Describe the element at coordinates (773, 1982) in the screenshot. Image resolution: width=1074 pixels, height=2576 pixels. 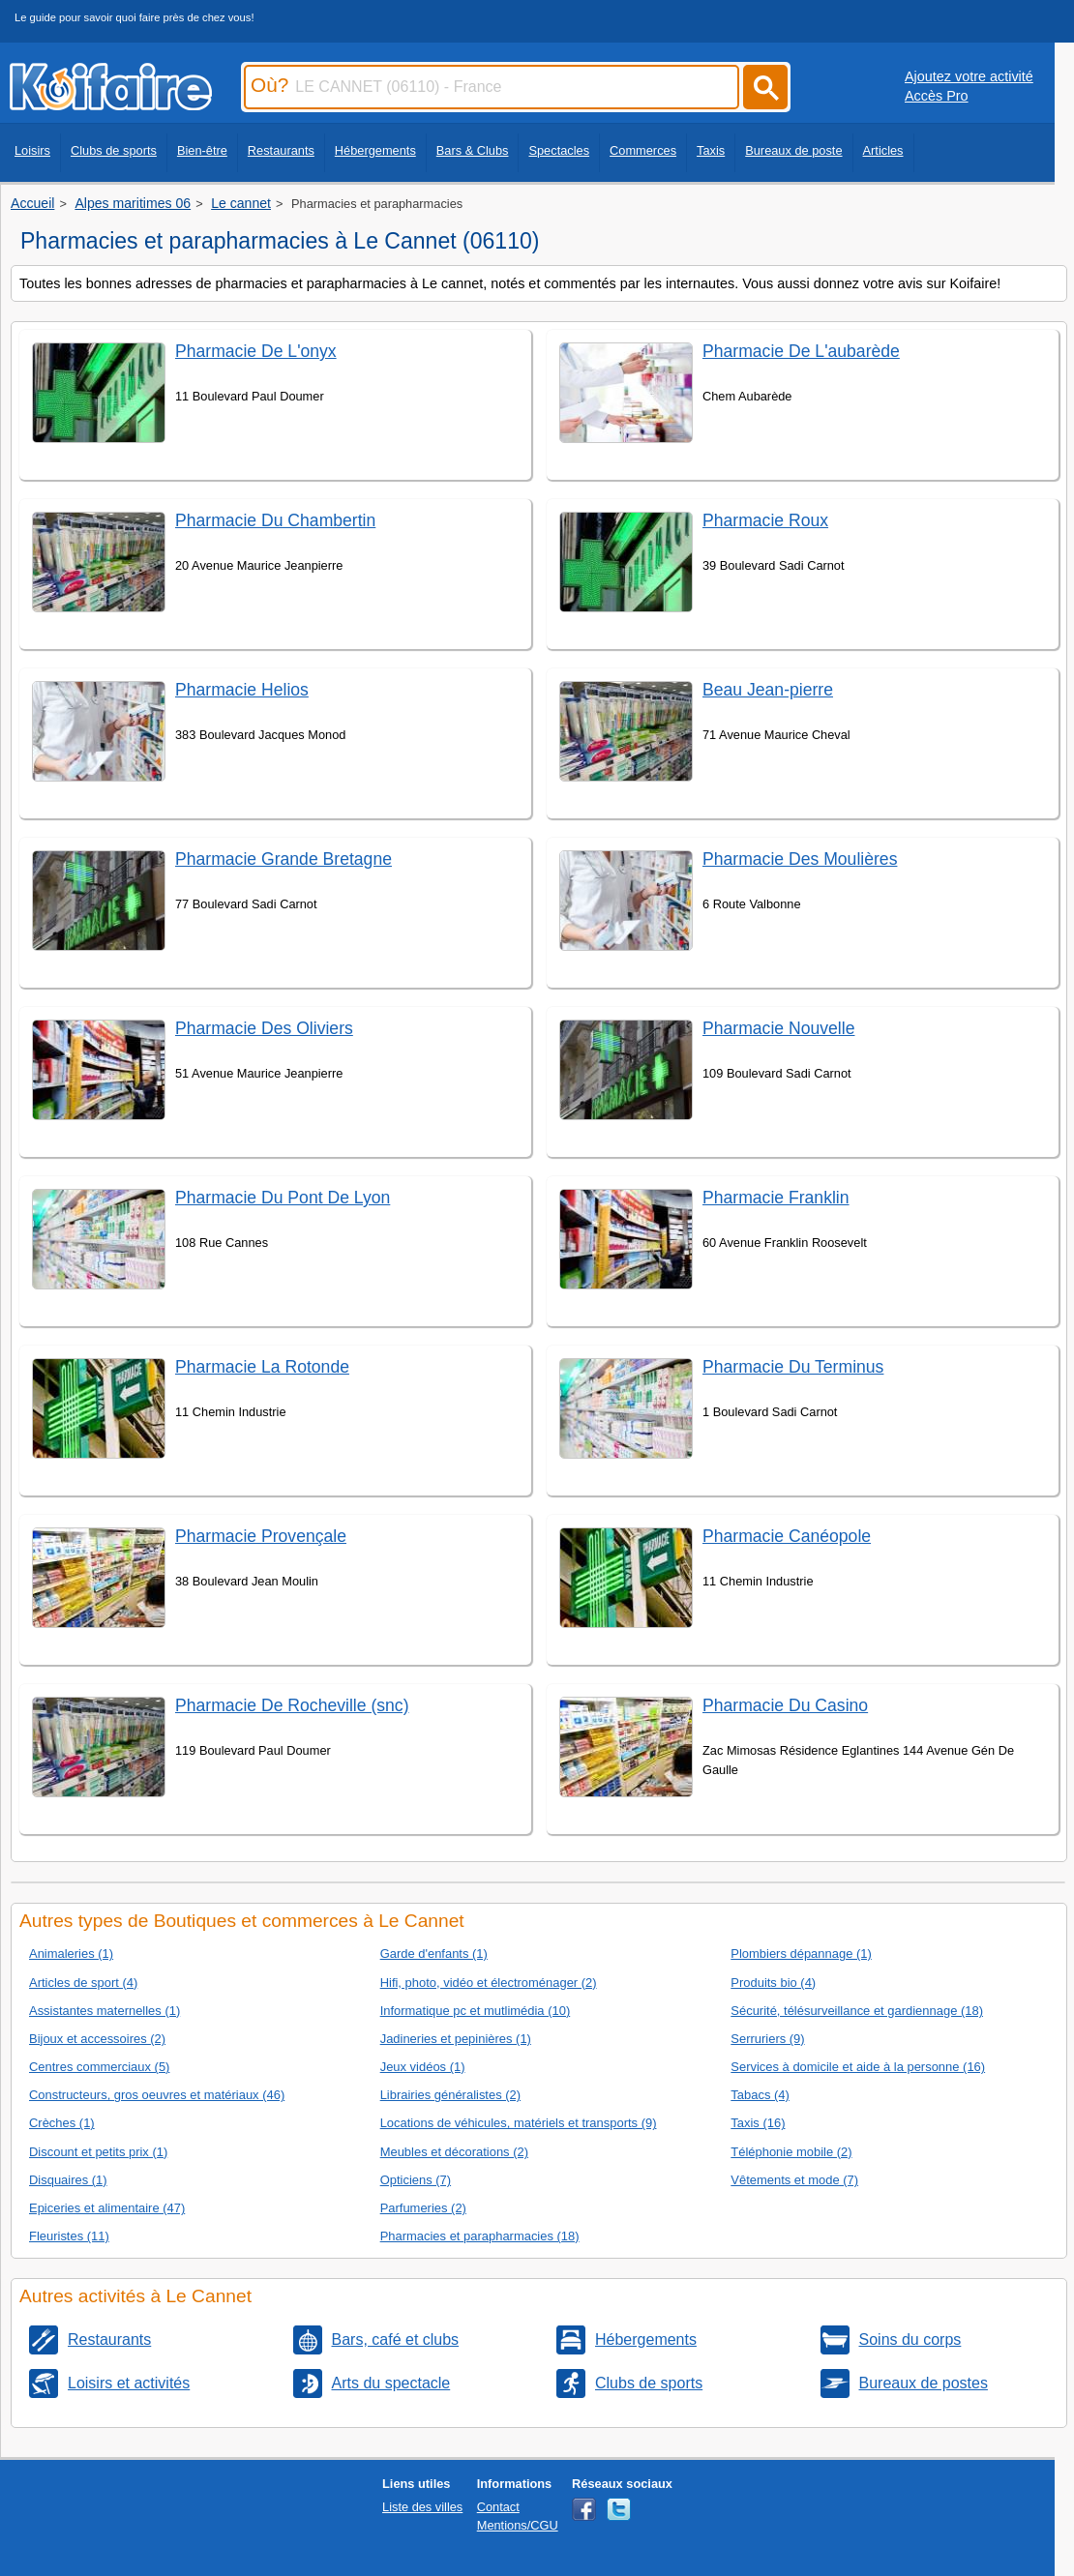
I see `Produits bio (4)` at that location.